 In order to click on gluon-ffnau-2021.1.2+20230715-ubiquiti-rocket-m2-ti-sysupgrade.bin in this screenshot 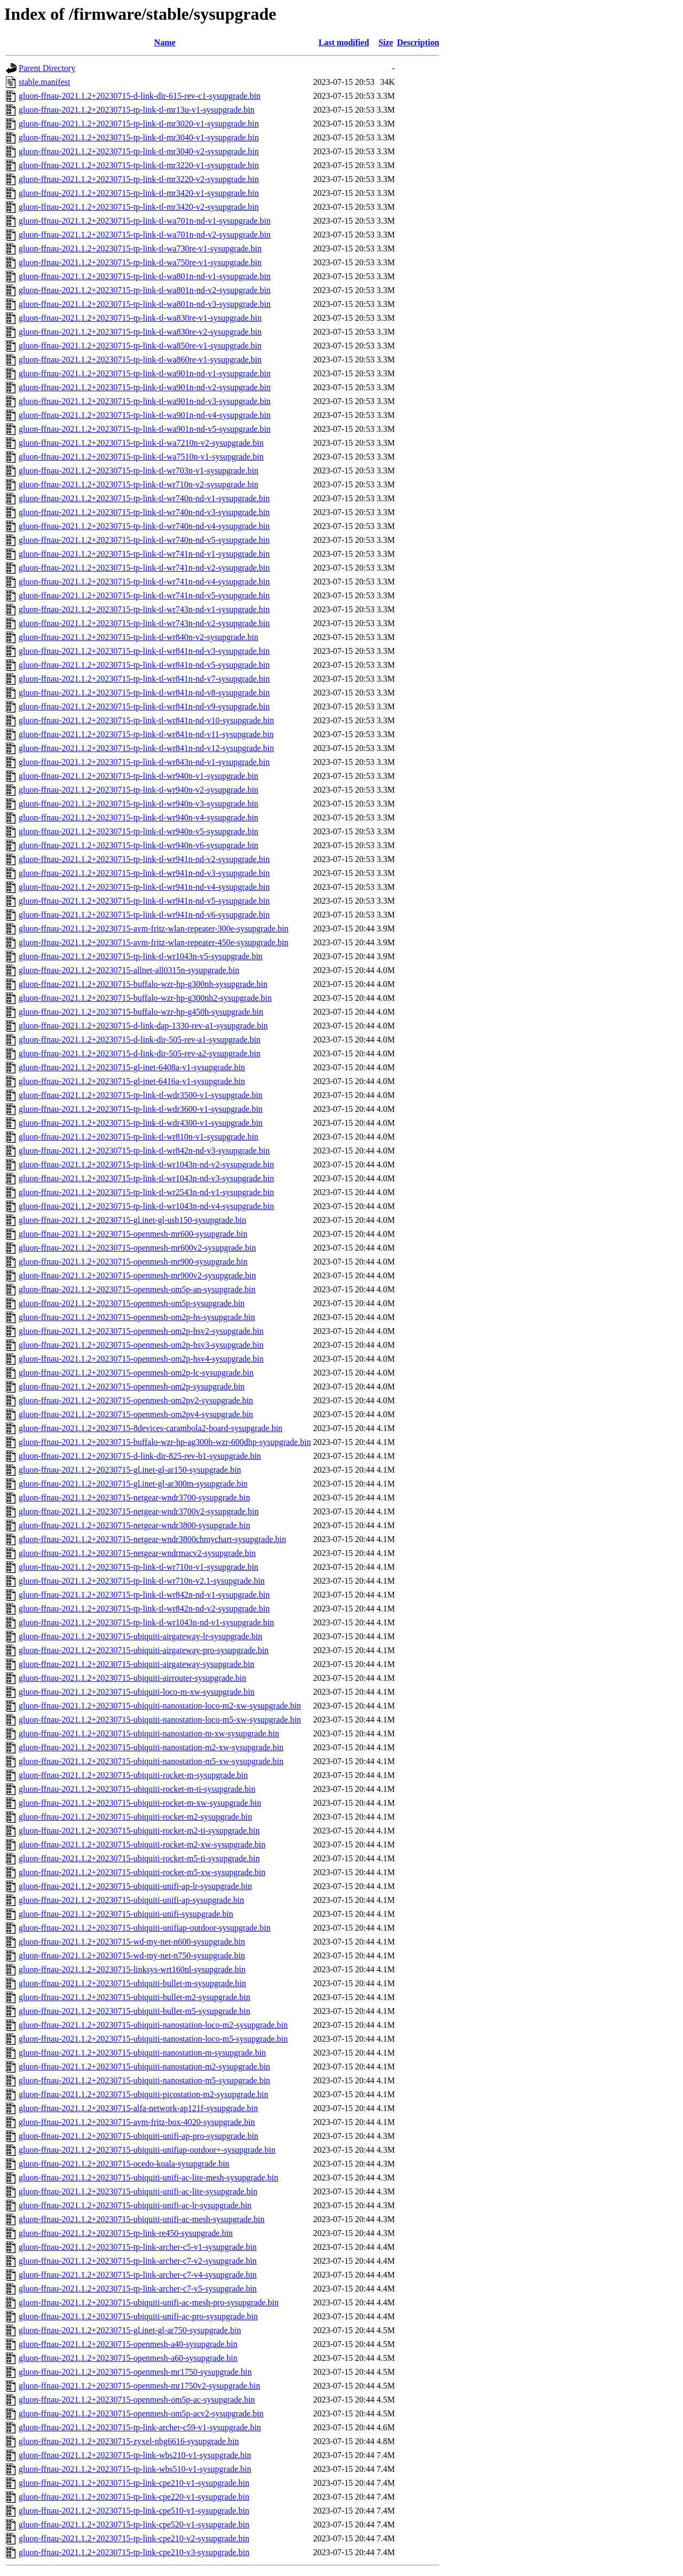, I will do `click(139, 1830)`.